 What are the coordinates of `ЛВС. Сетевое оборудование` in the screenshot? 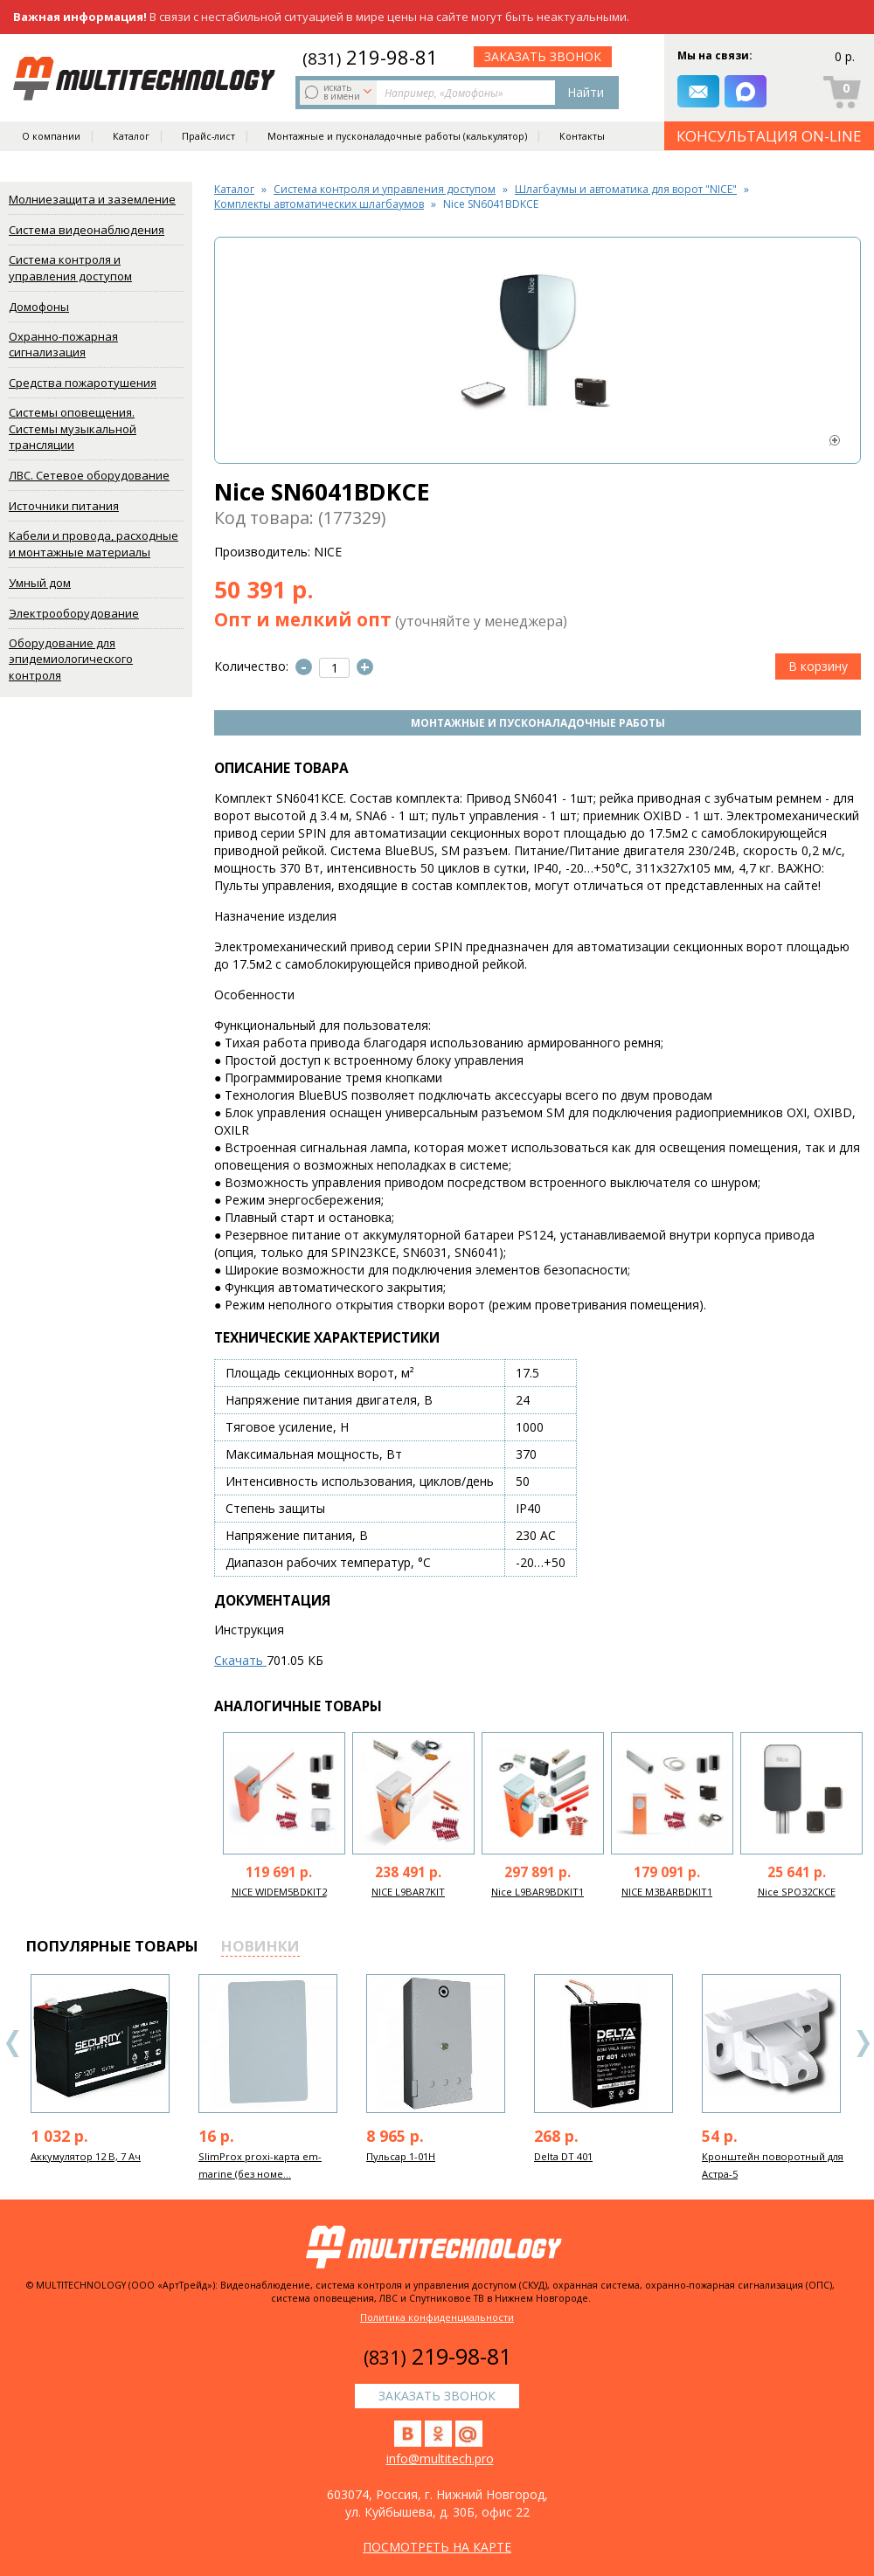 It's located at (89, 475).